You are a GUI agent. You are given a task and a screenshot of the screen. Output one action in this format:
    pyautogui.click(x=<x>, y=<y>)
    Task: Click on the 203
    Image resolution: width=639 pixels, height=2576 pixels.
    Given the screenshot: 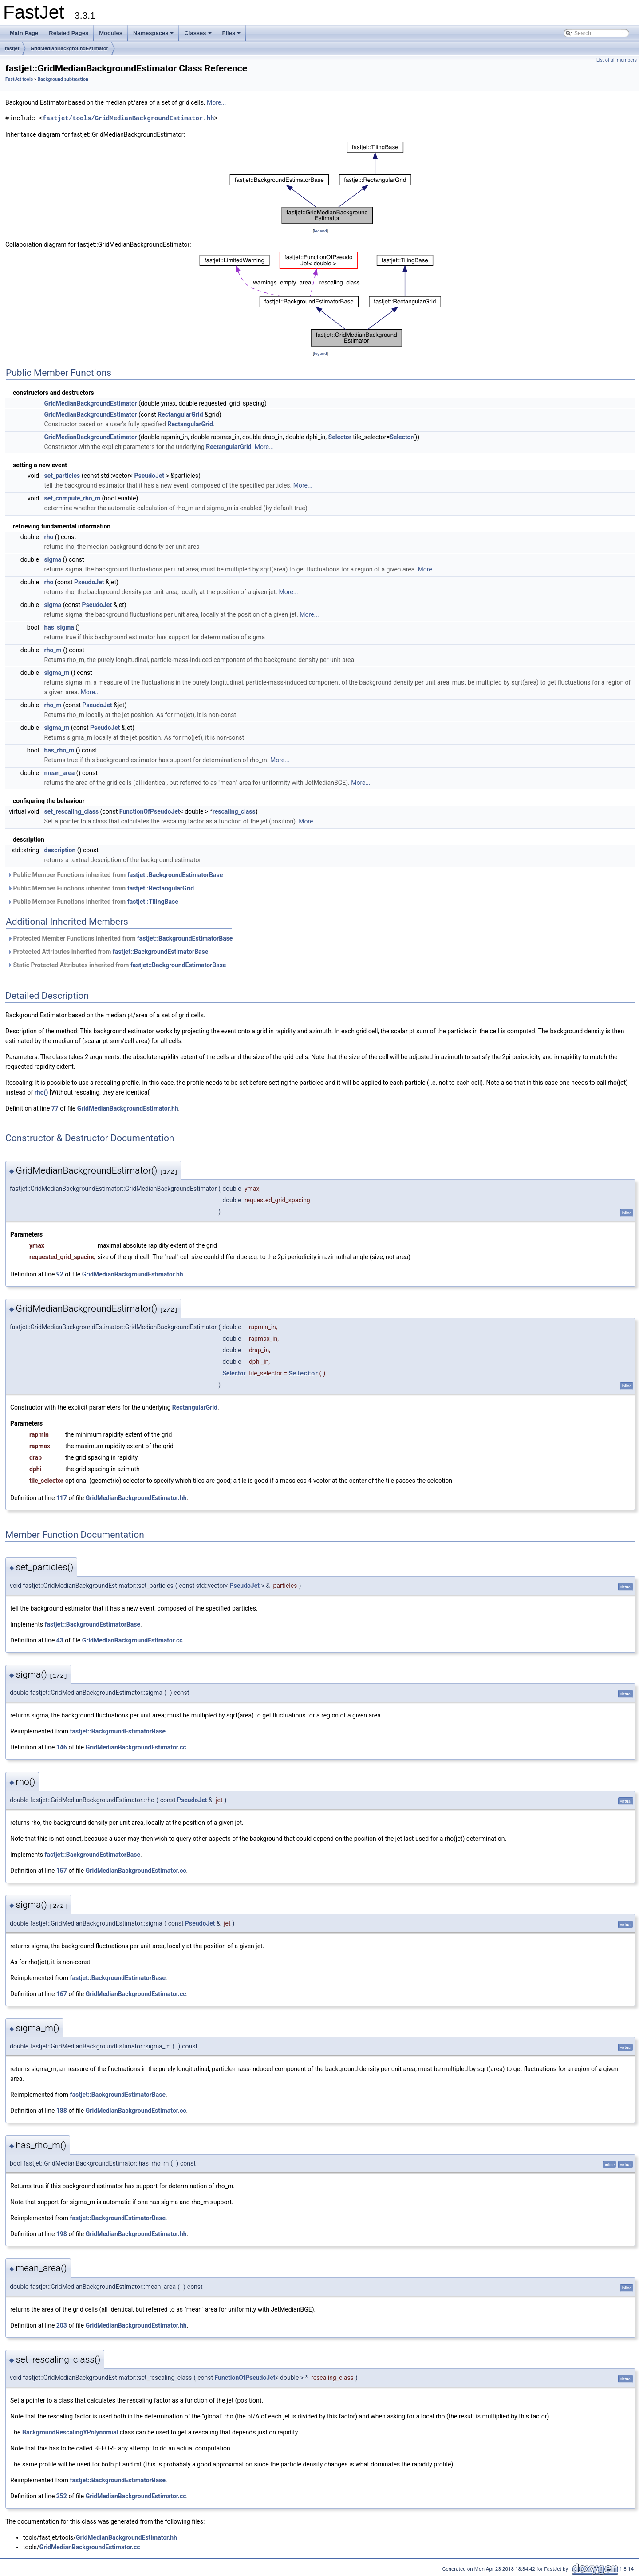 What is the action you would take?
    pyautogui.click(x=61, y=2325)
    